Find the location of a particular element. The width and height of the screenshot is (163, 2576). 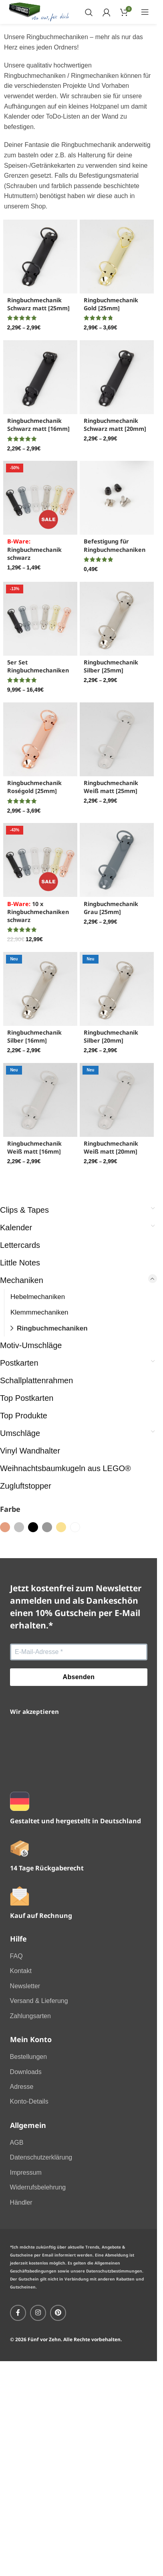

[Instagram social link] is located at coordinates (38, 2313).